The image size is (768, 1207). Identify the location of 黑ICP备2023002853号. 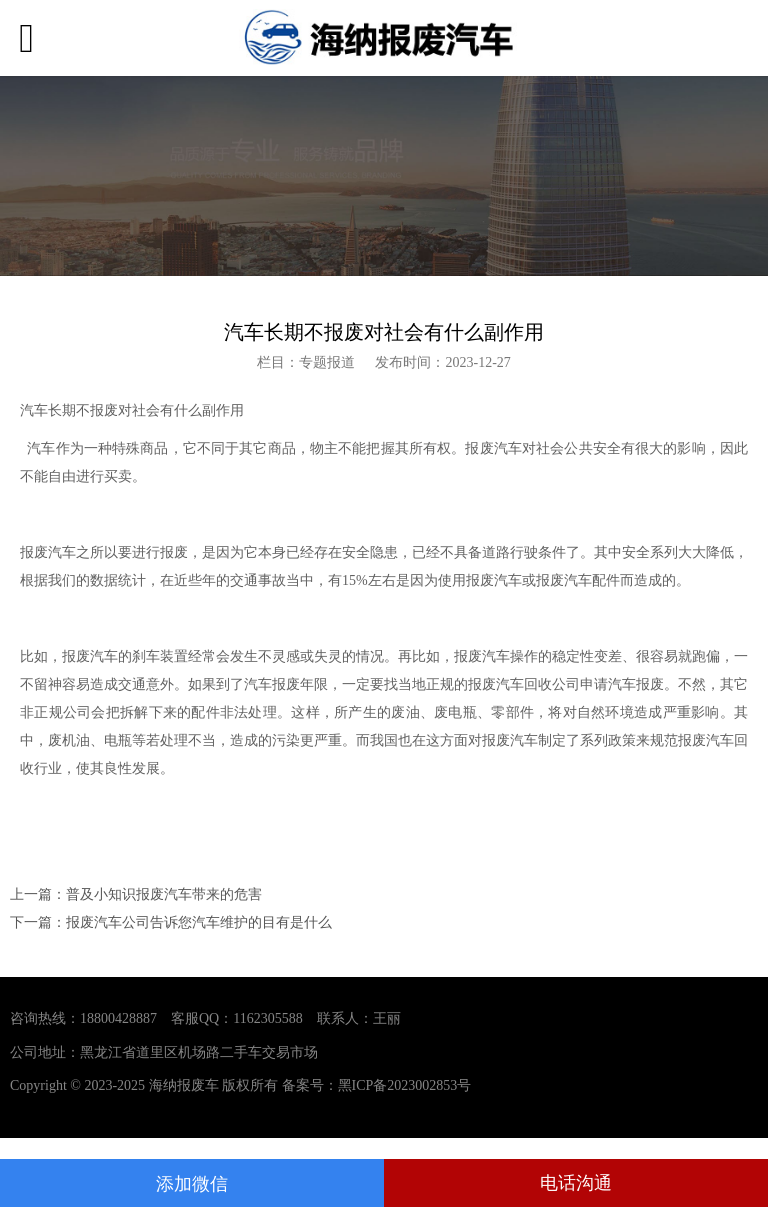
(405, 1085).